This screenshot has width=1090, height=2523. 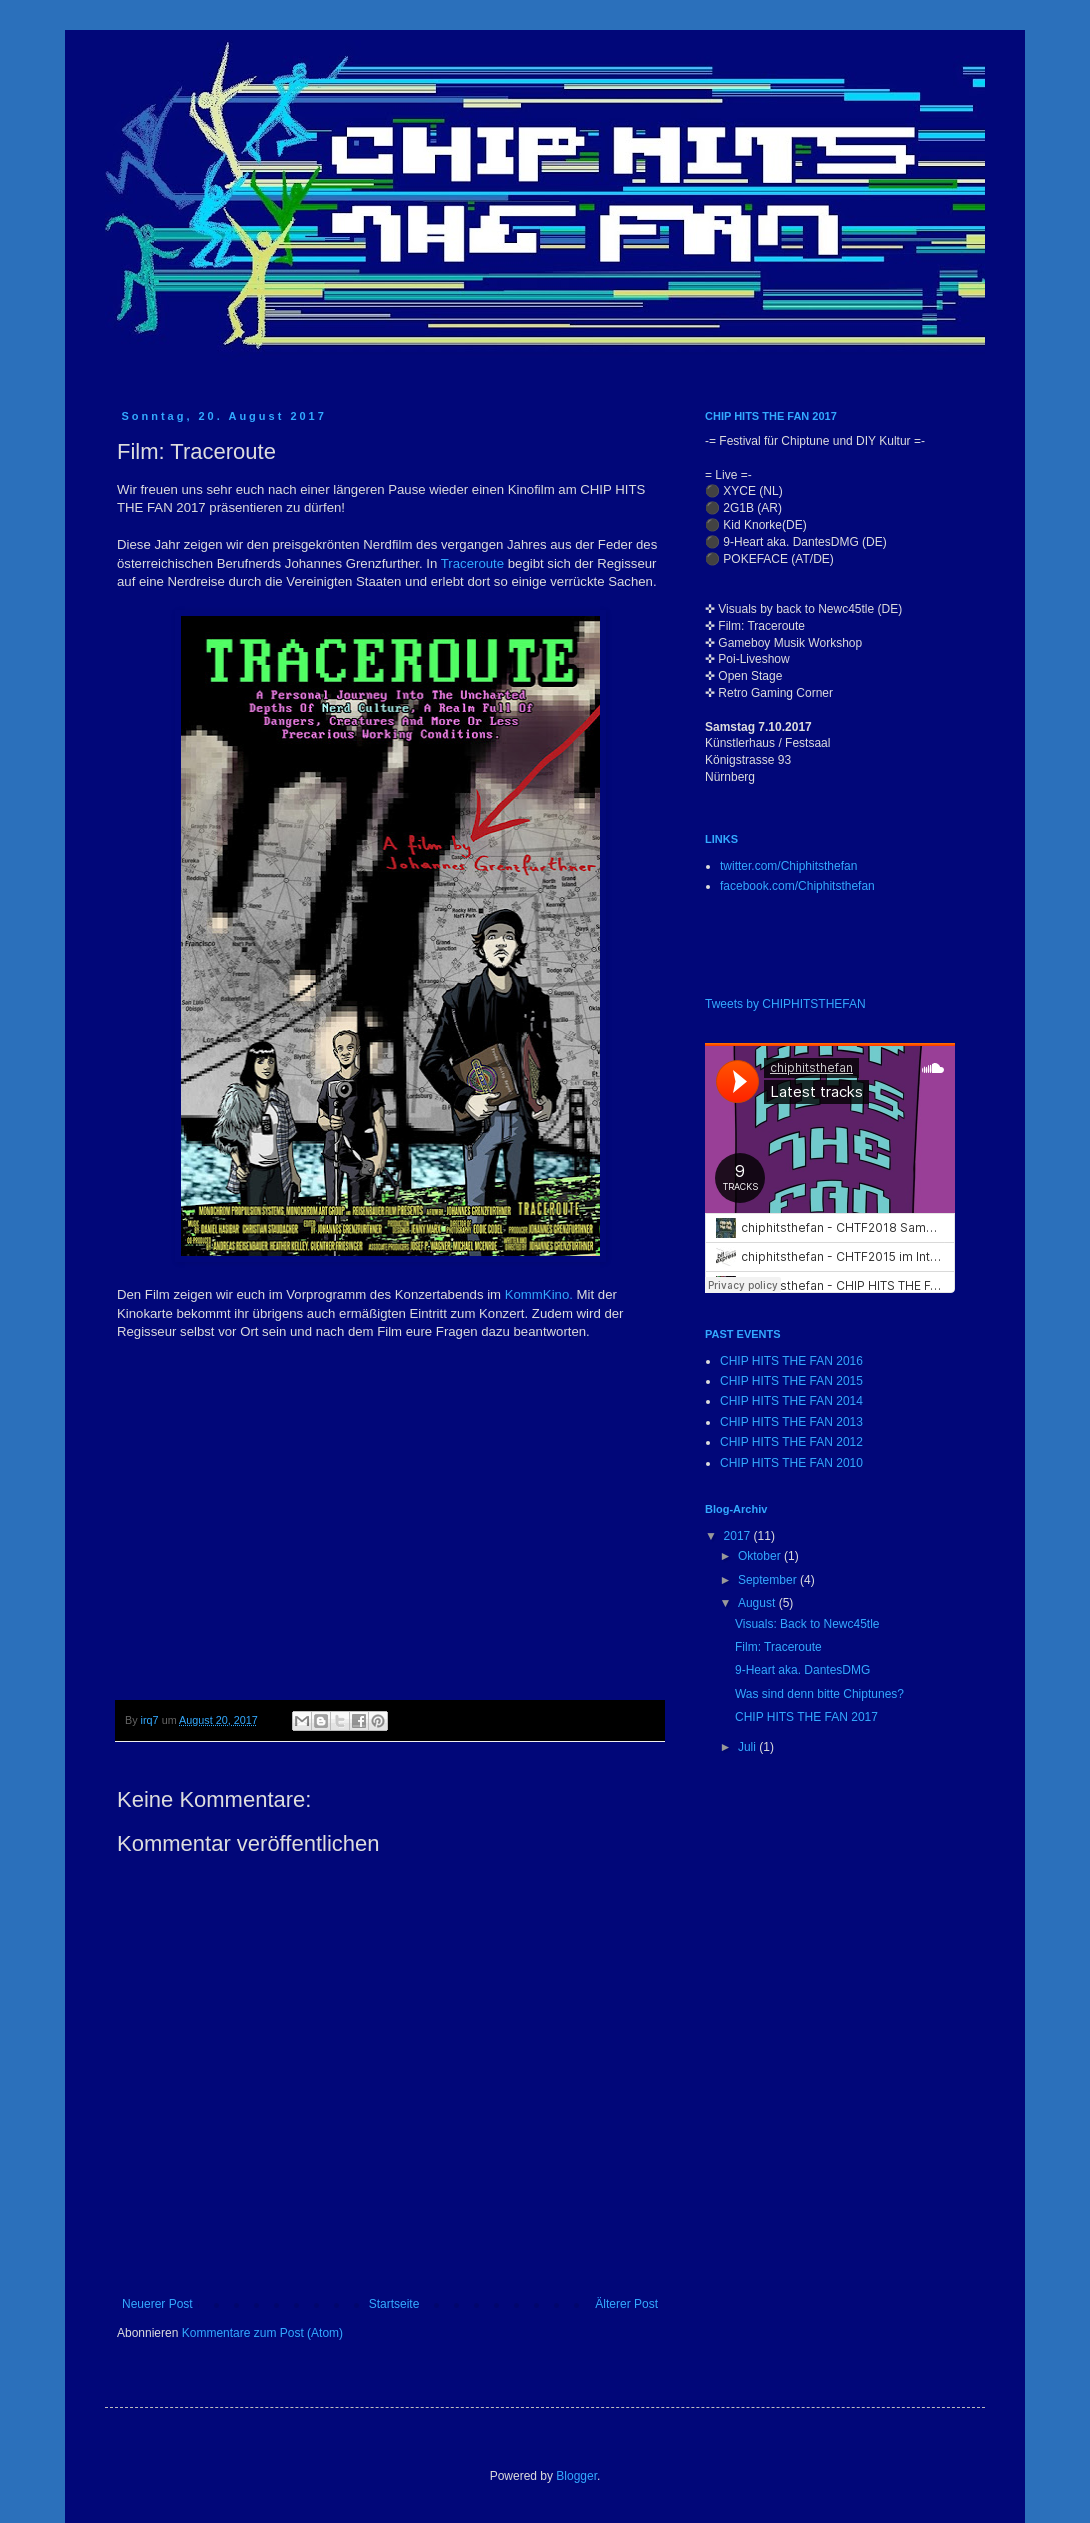 I want to click on CHIP HITS THE FAN 2014, so click(x=791, y=1401).